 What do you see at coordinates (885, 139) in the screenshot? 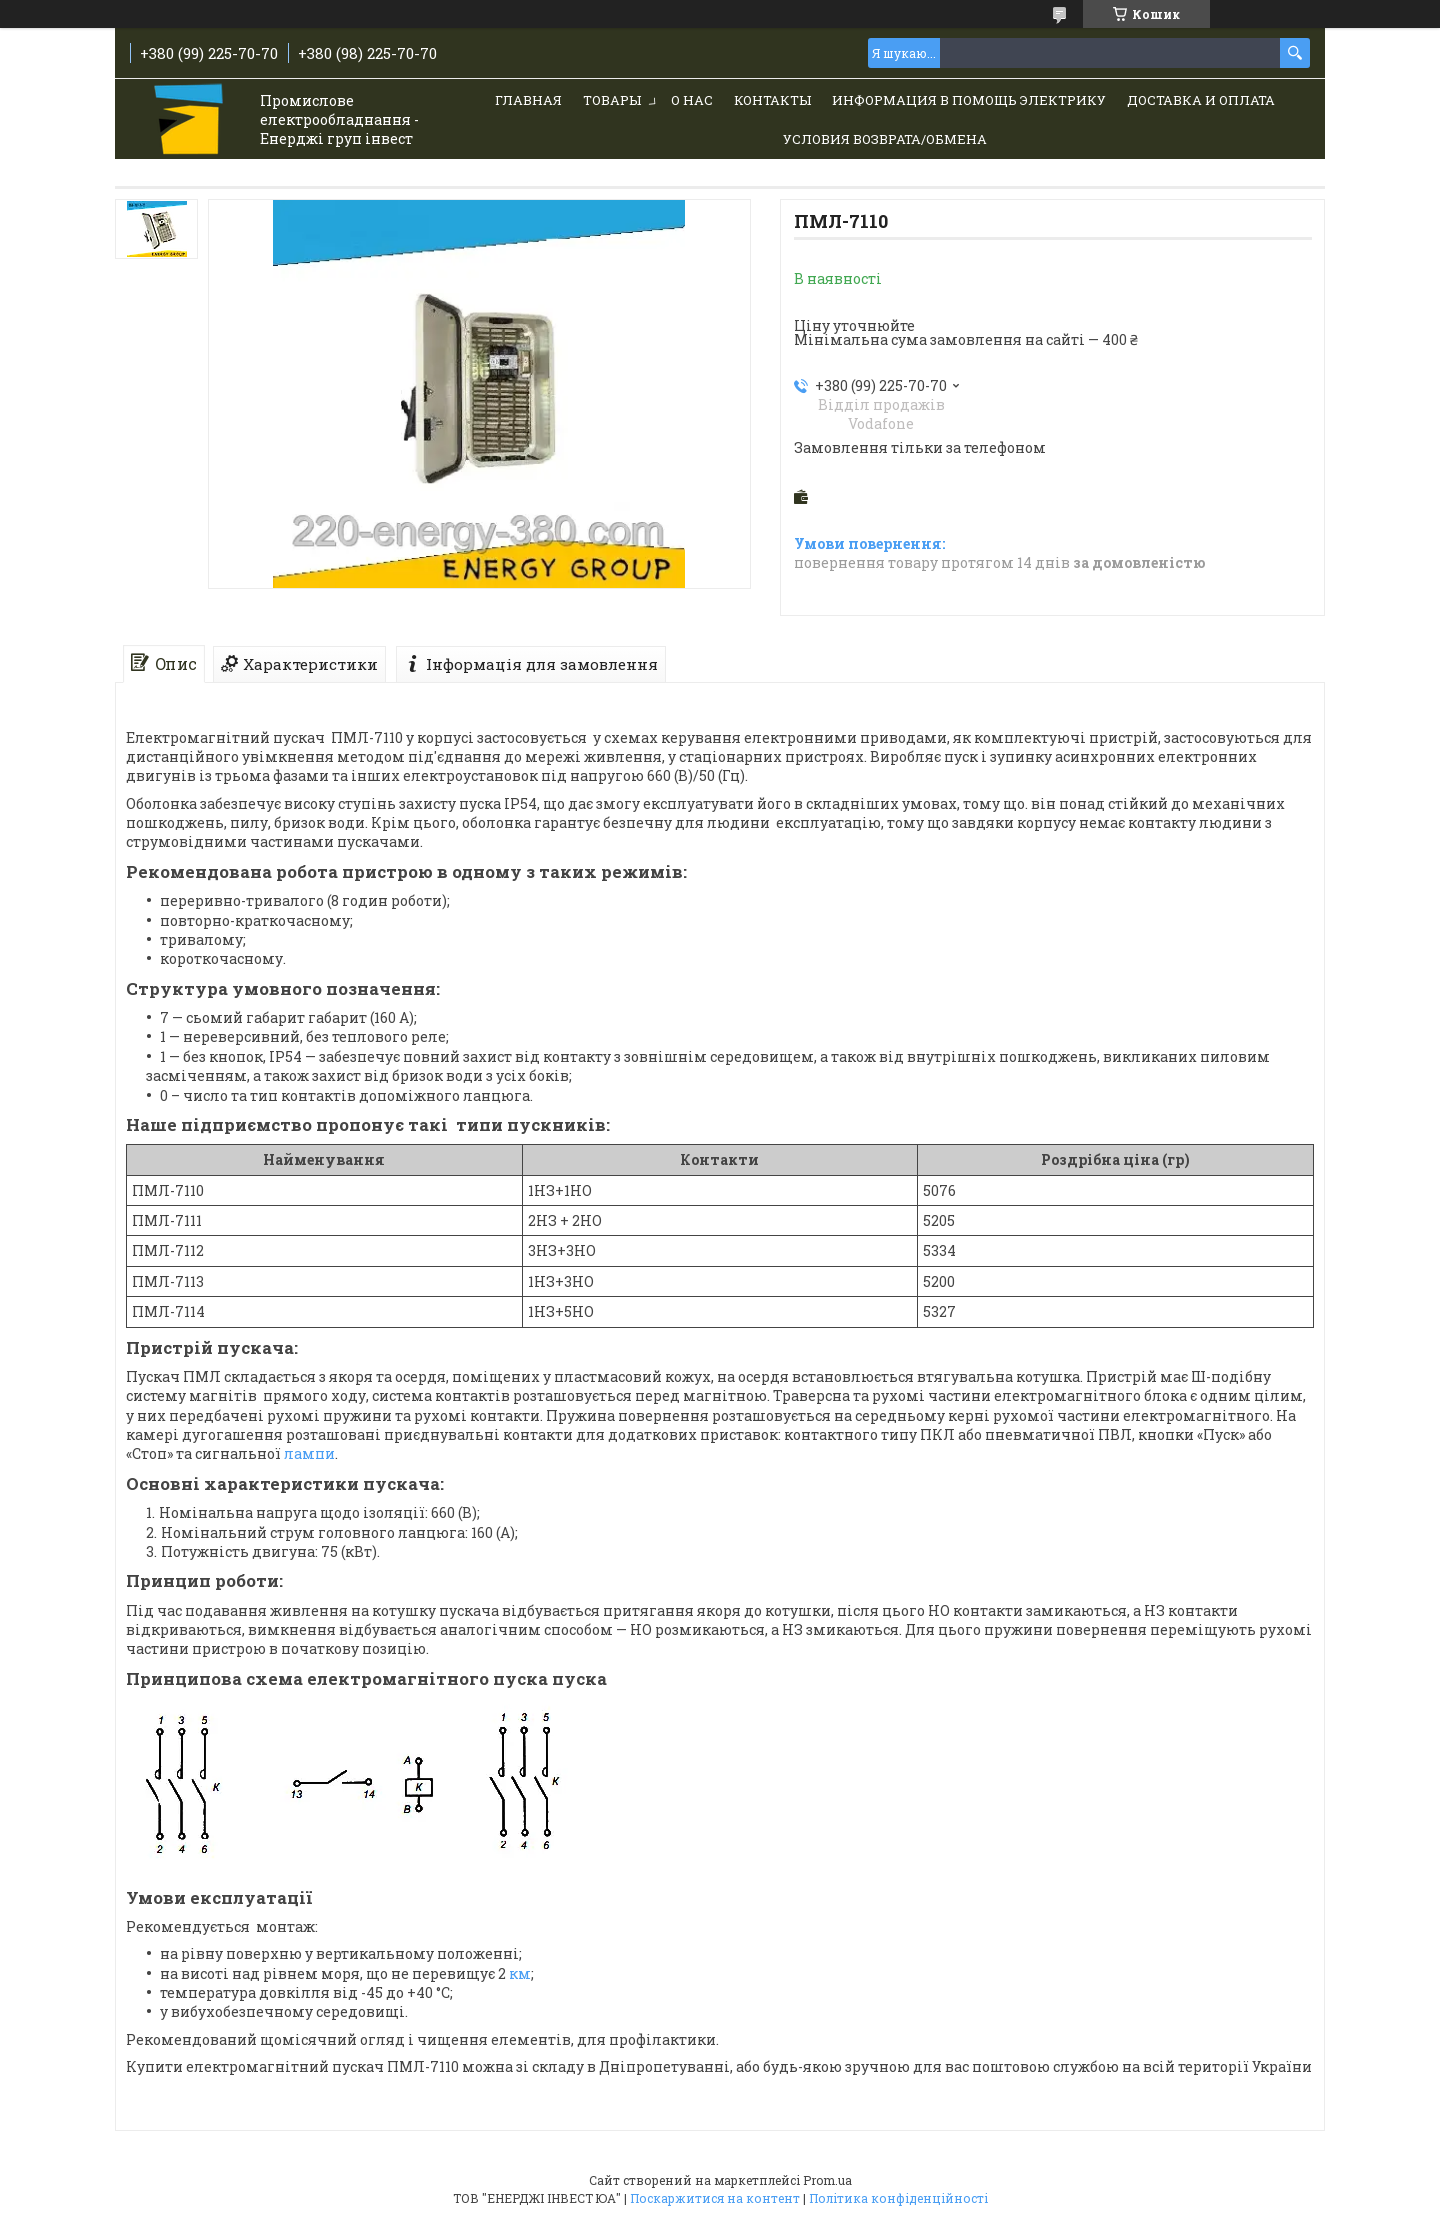
I see `Условия возврата/обмена` at bounding box center [885, 139].